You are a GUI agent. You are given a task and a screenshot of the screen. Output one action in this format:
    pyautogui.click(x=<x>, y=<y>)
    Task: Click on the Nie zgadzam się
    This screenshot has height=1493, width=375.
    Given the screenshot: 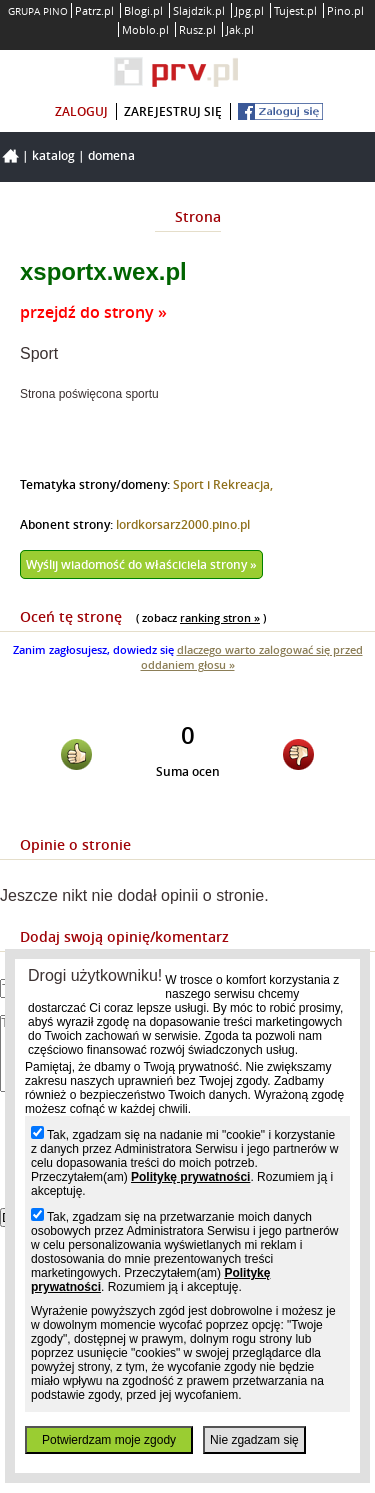 What is the action you would take?
    pyautogui.click(x=254, y=1440)
    